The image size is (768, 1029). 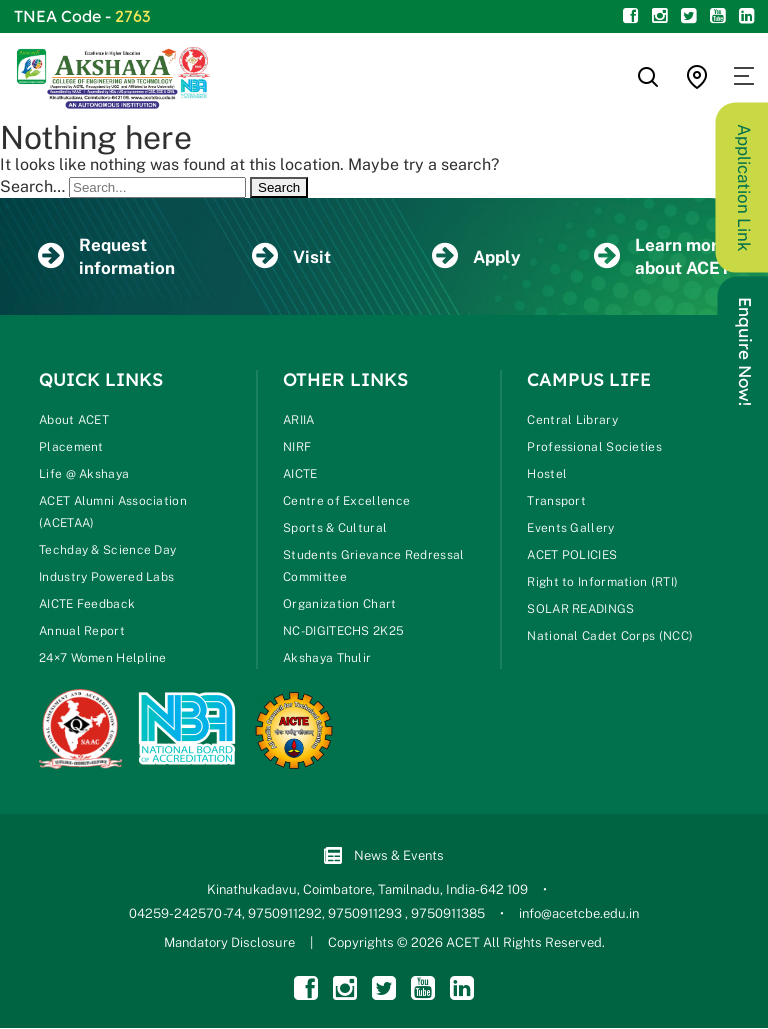 What do you see at coordinates (291, 257) in the screenshot?
I see `Visit` at bounding box center [291, 257].